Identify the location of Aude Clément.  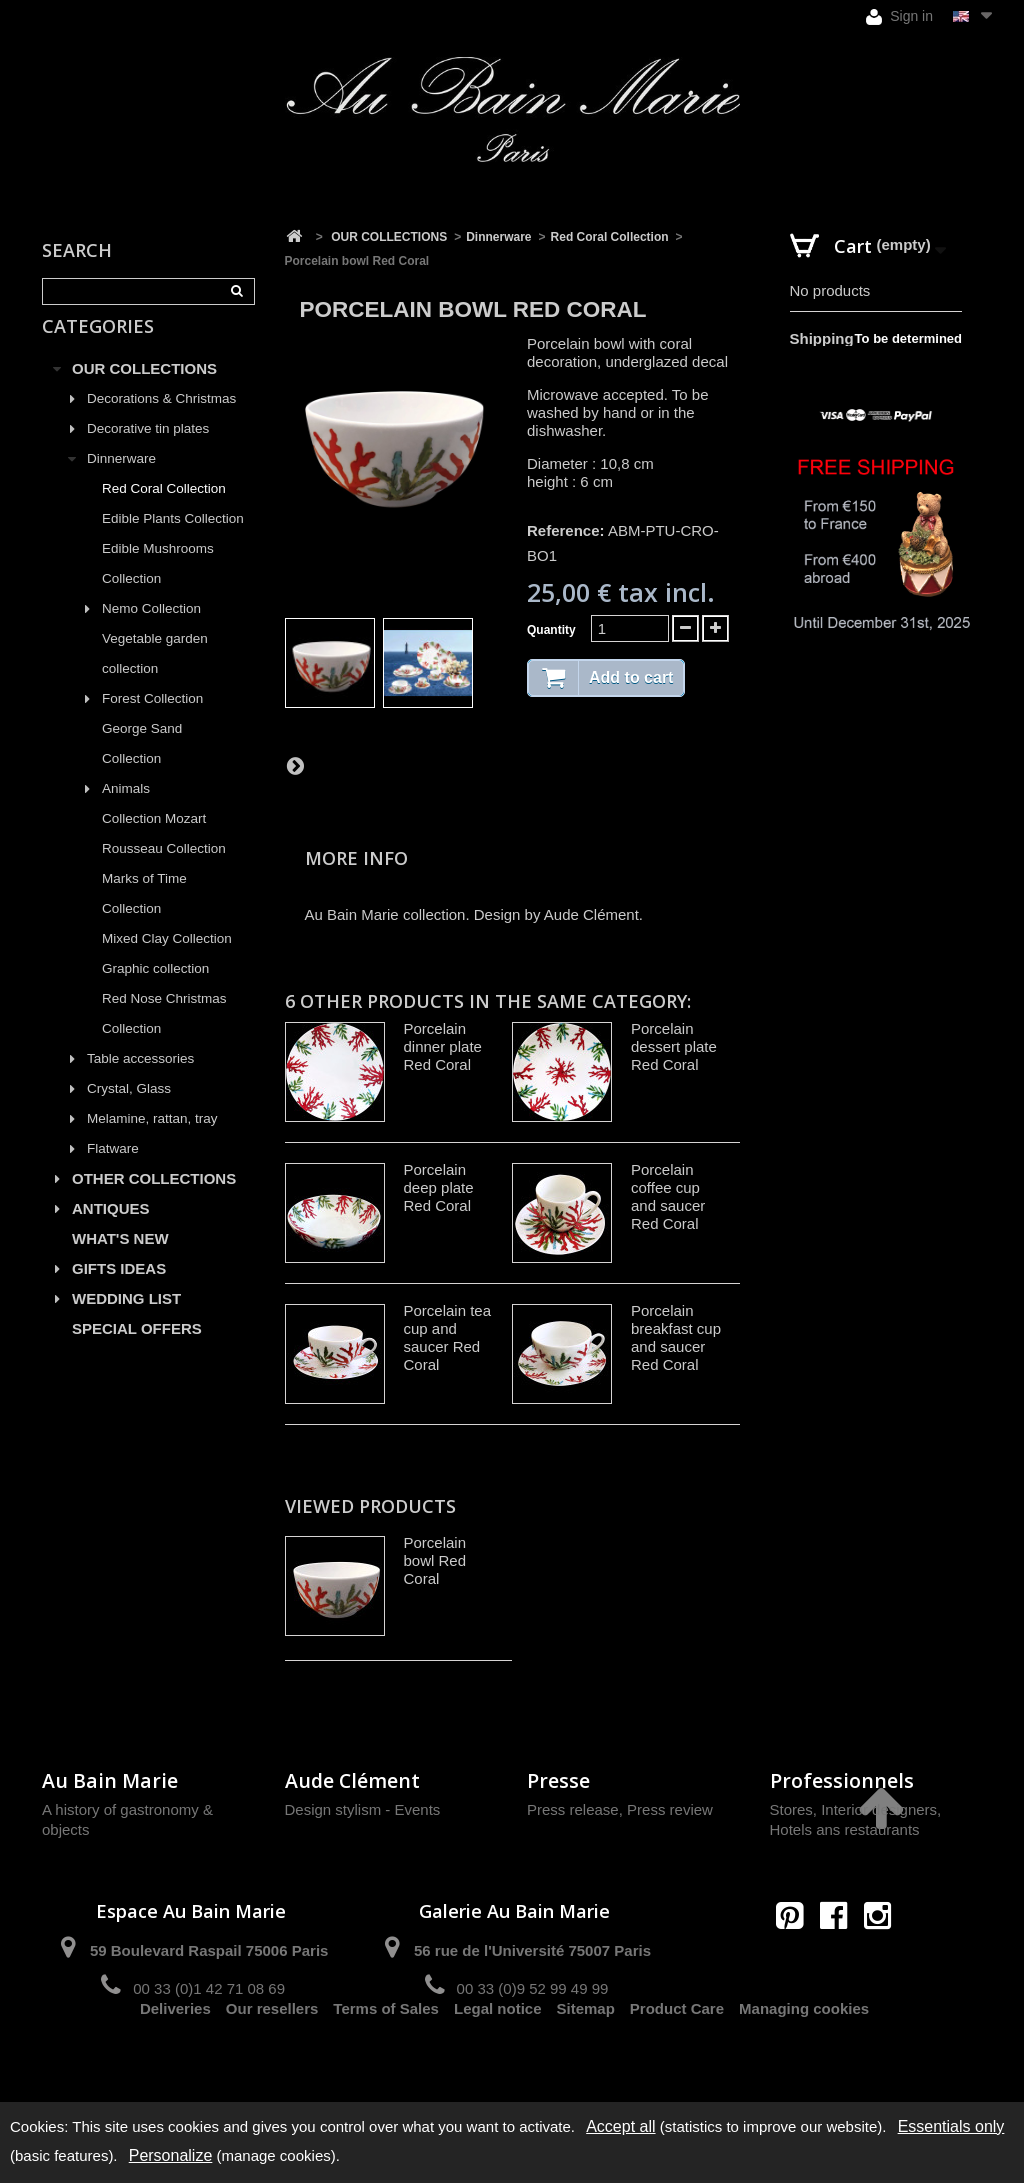
(352, 1780).